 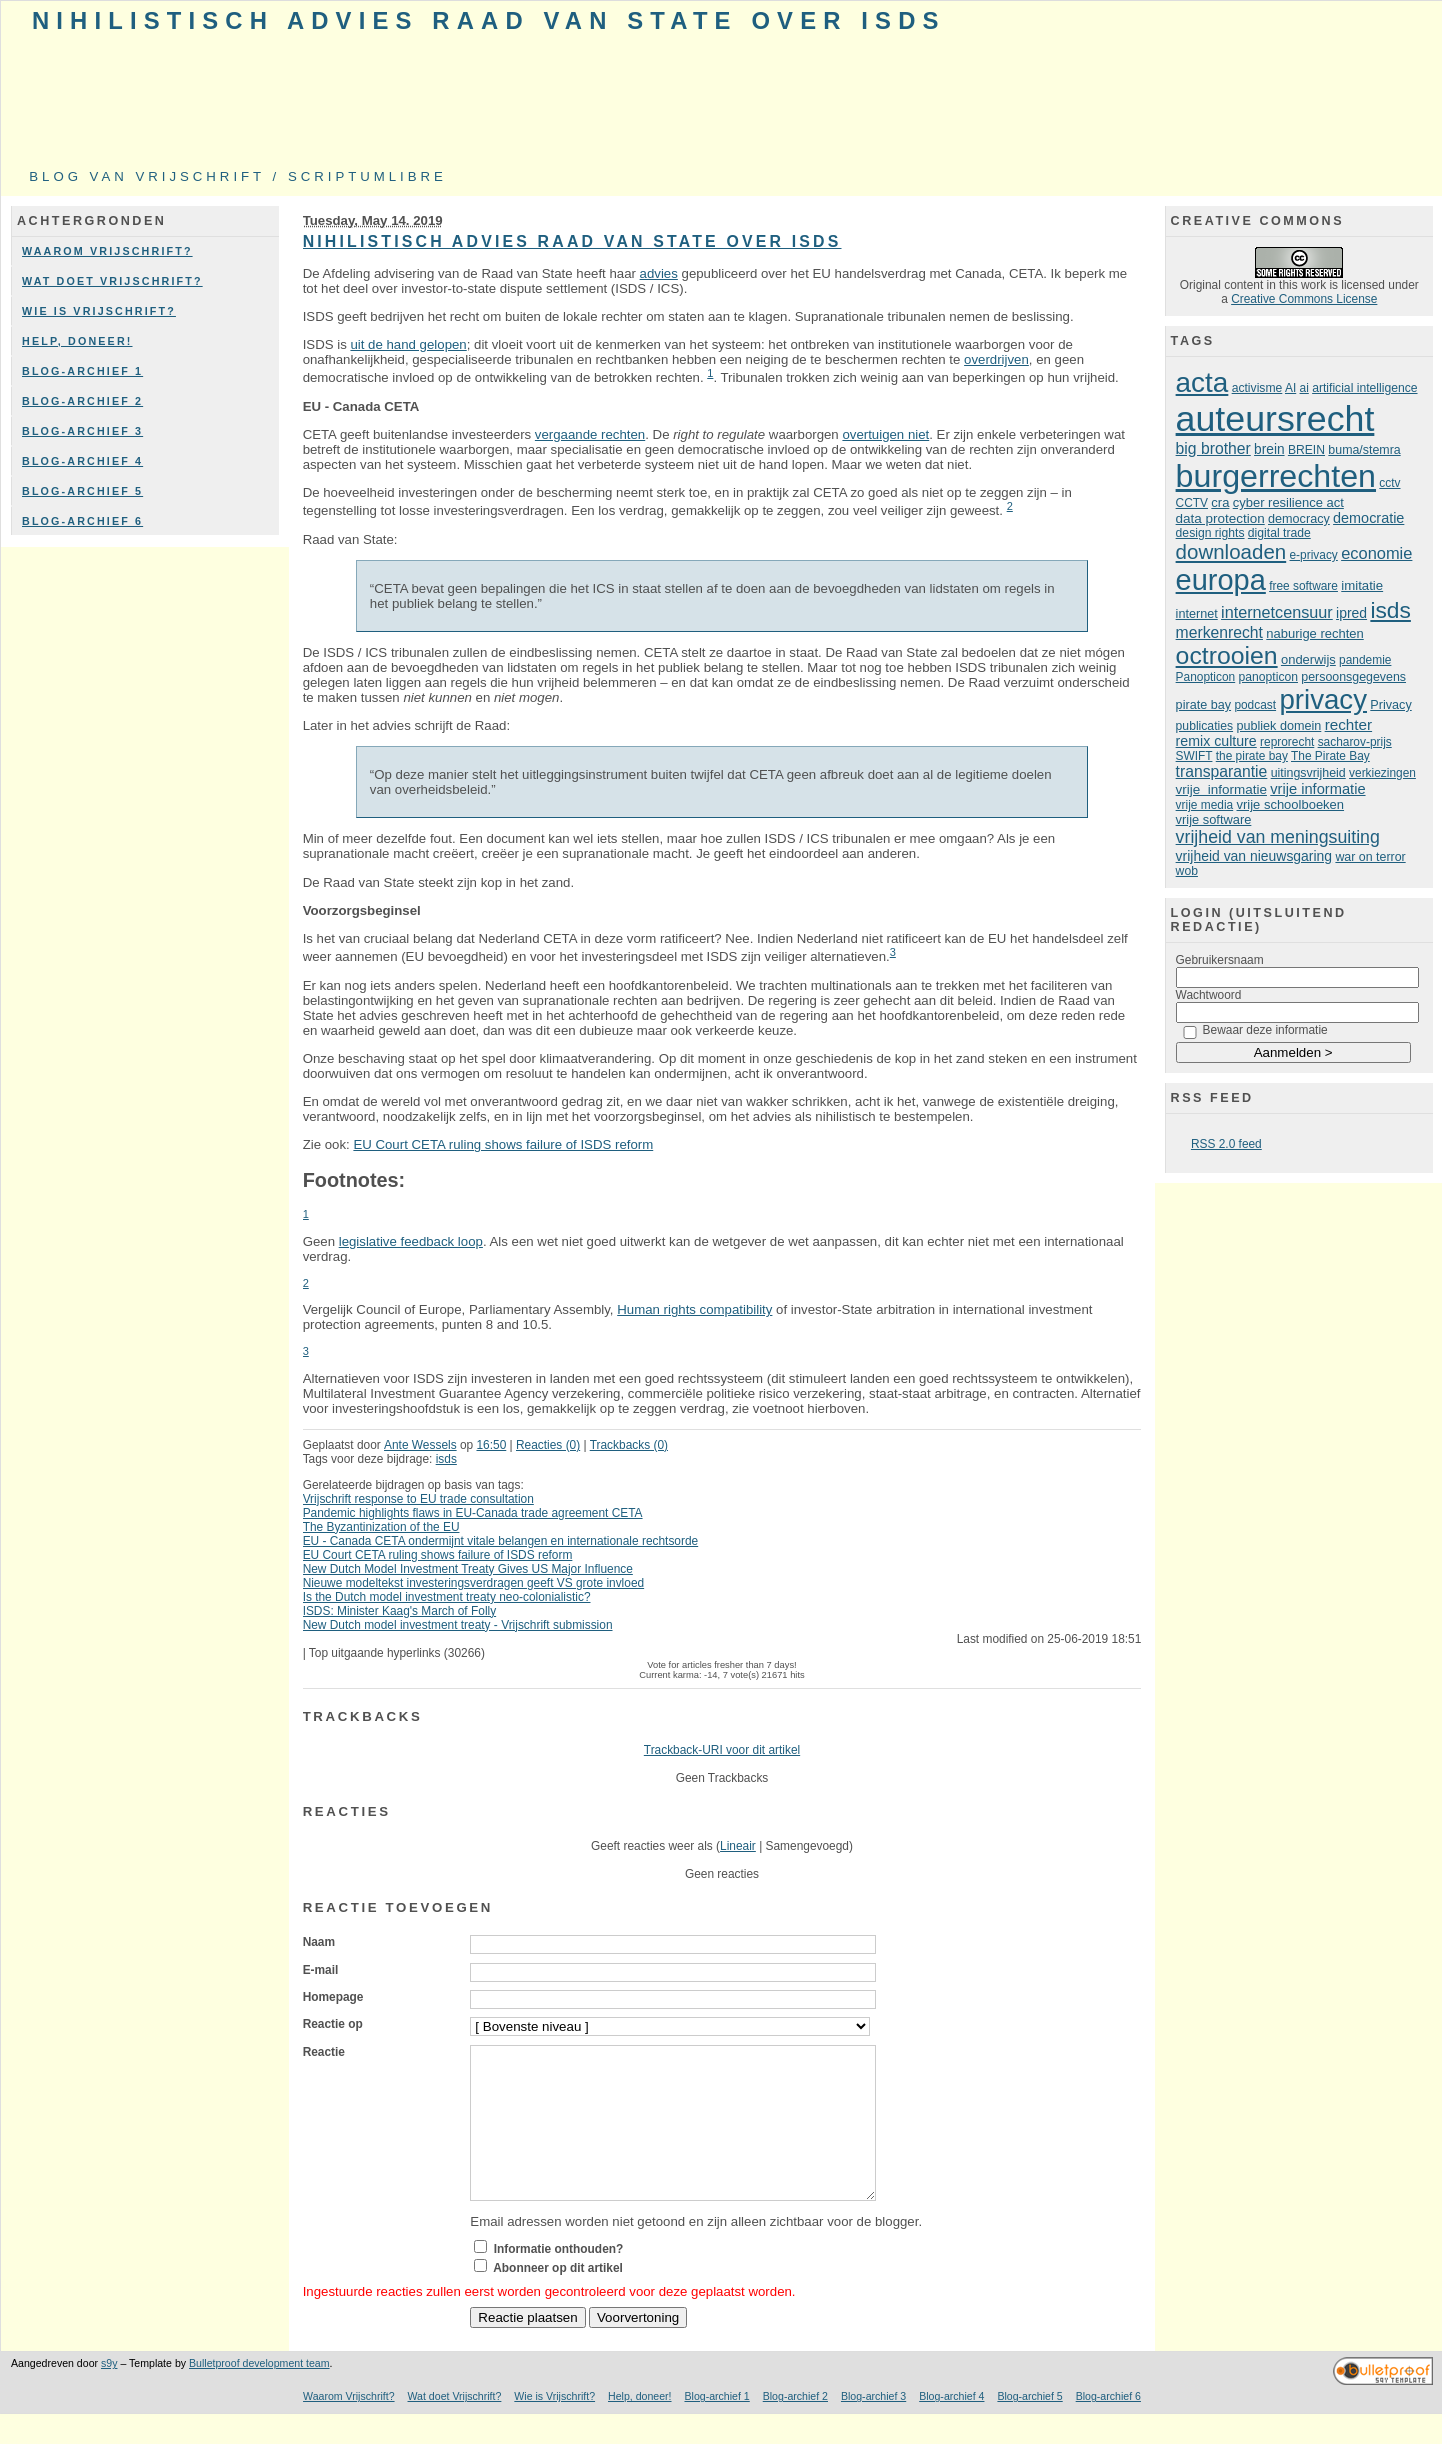 What do you see at coordinates (885, 434) in the screenshot?
I see `overtuigen niet` at bounding box center [885, 434].